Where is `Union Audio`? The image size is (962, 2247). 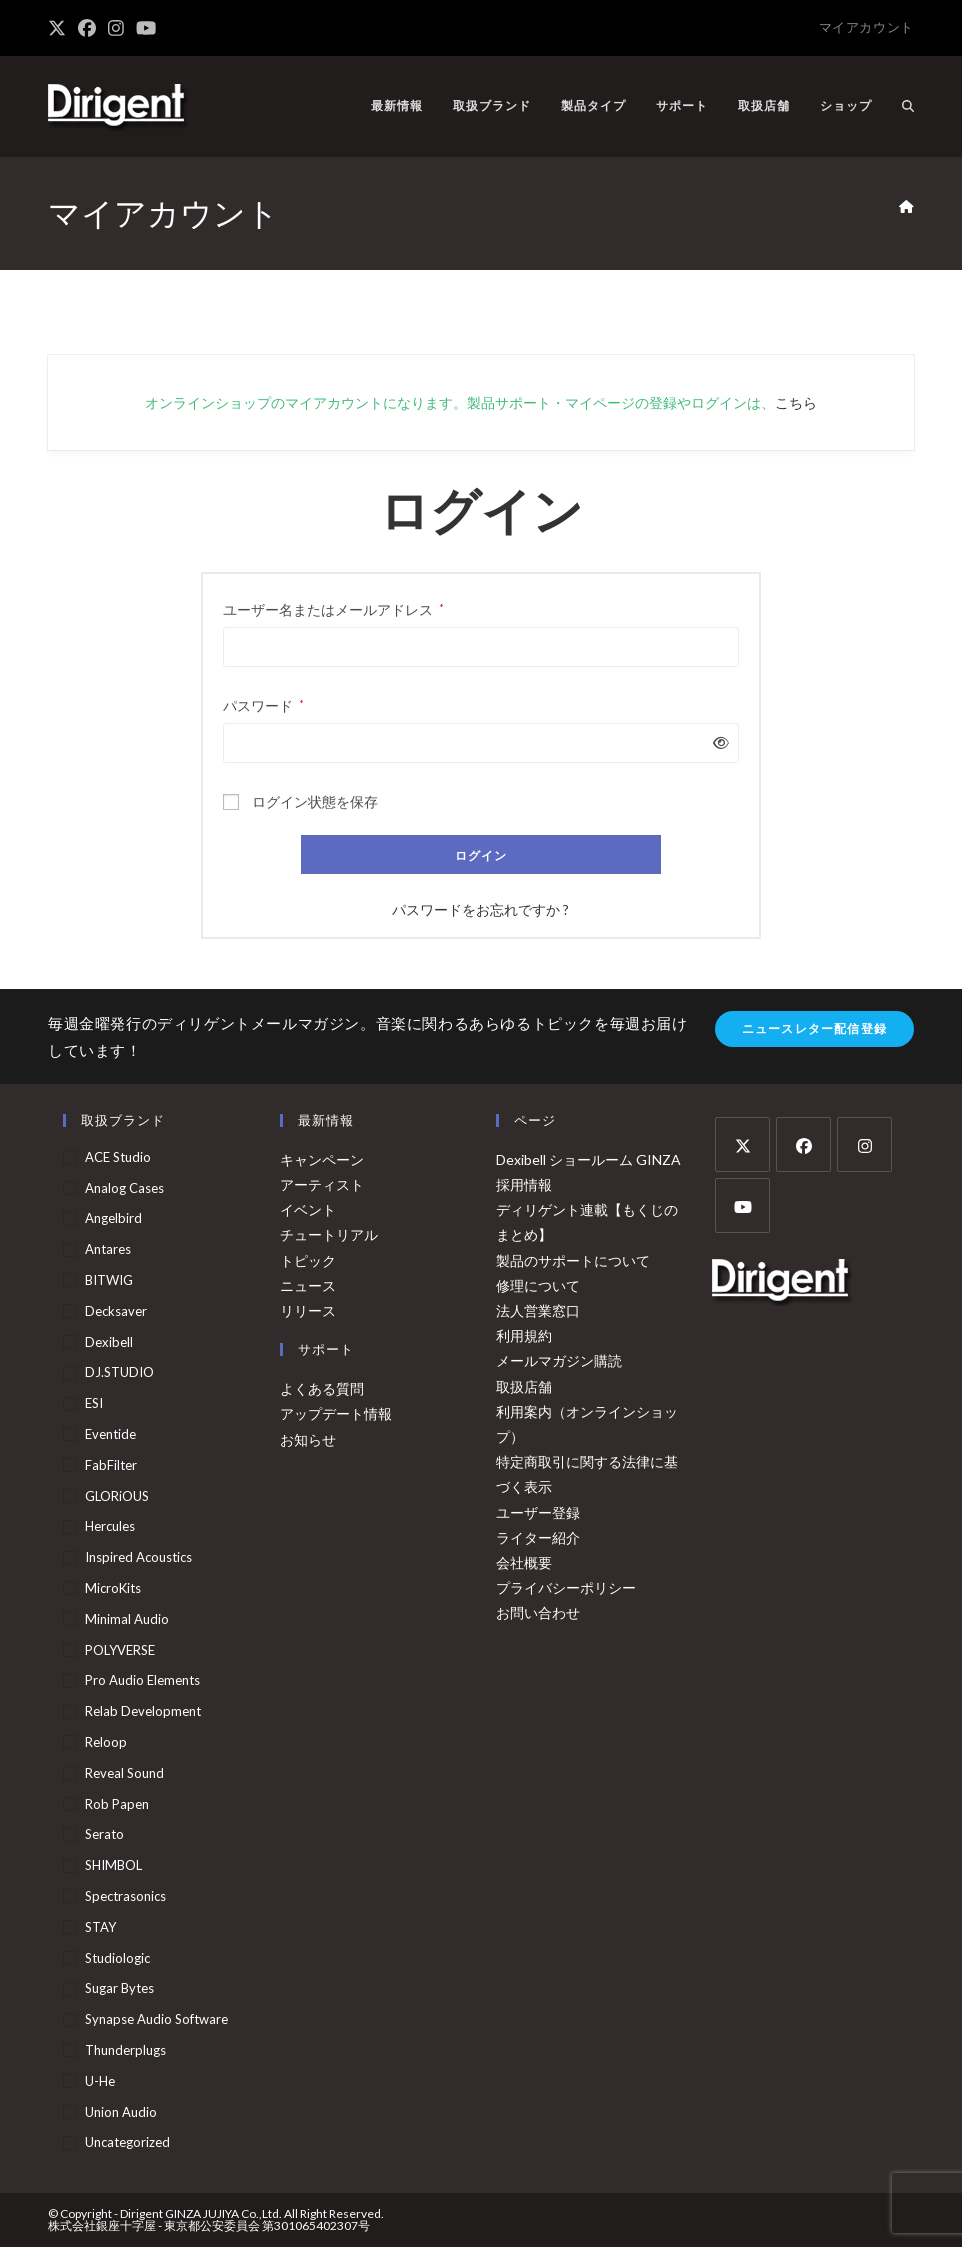
Union Audio is located at coordinates (121, 2112).